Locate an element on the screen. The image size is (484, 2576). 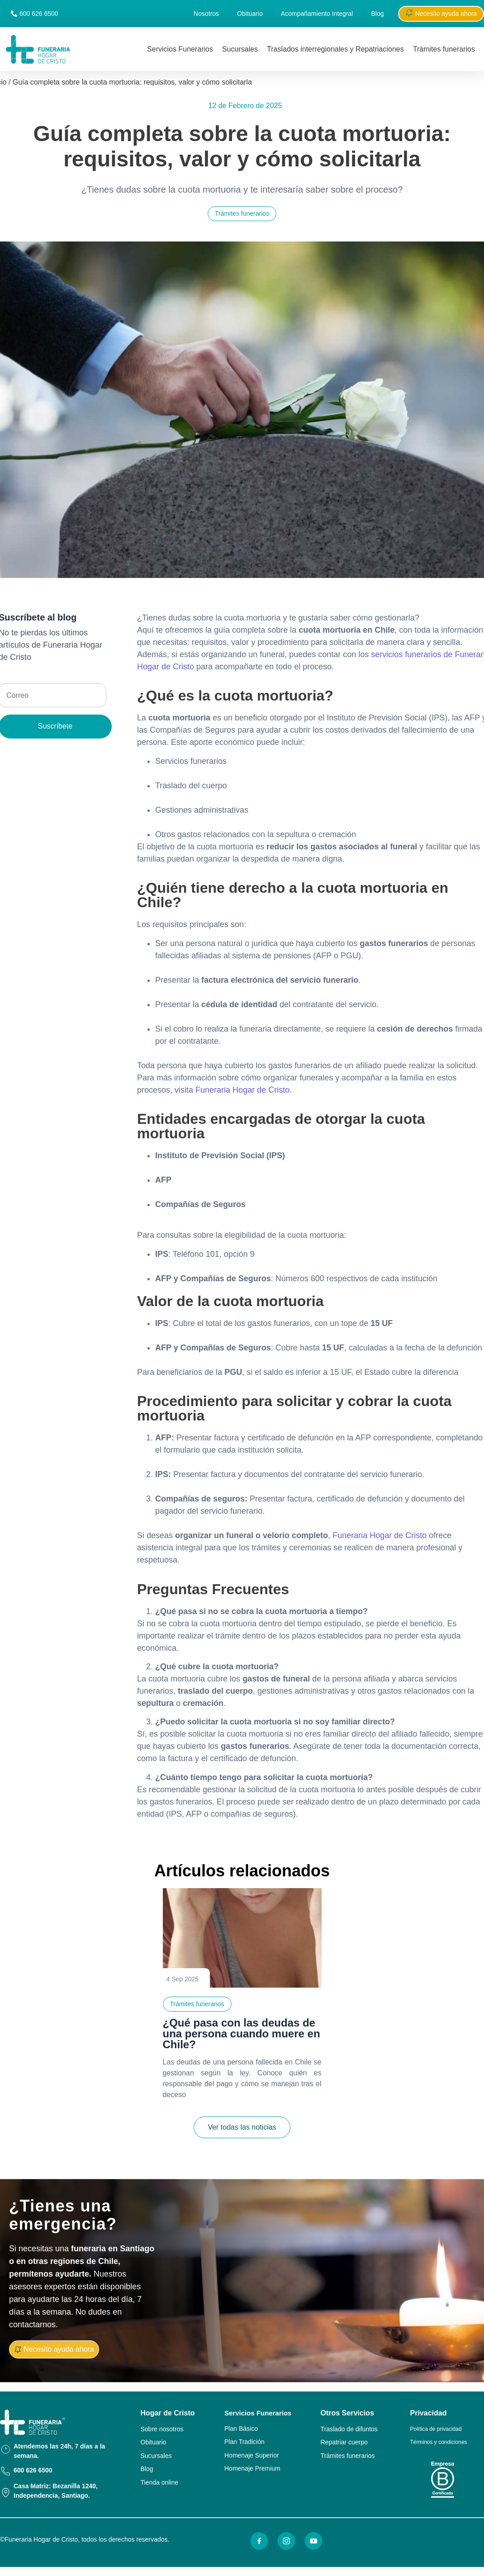
Homenaje Premium is located at coordinates (252, 2468).